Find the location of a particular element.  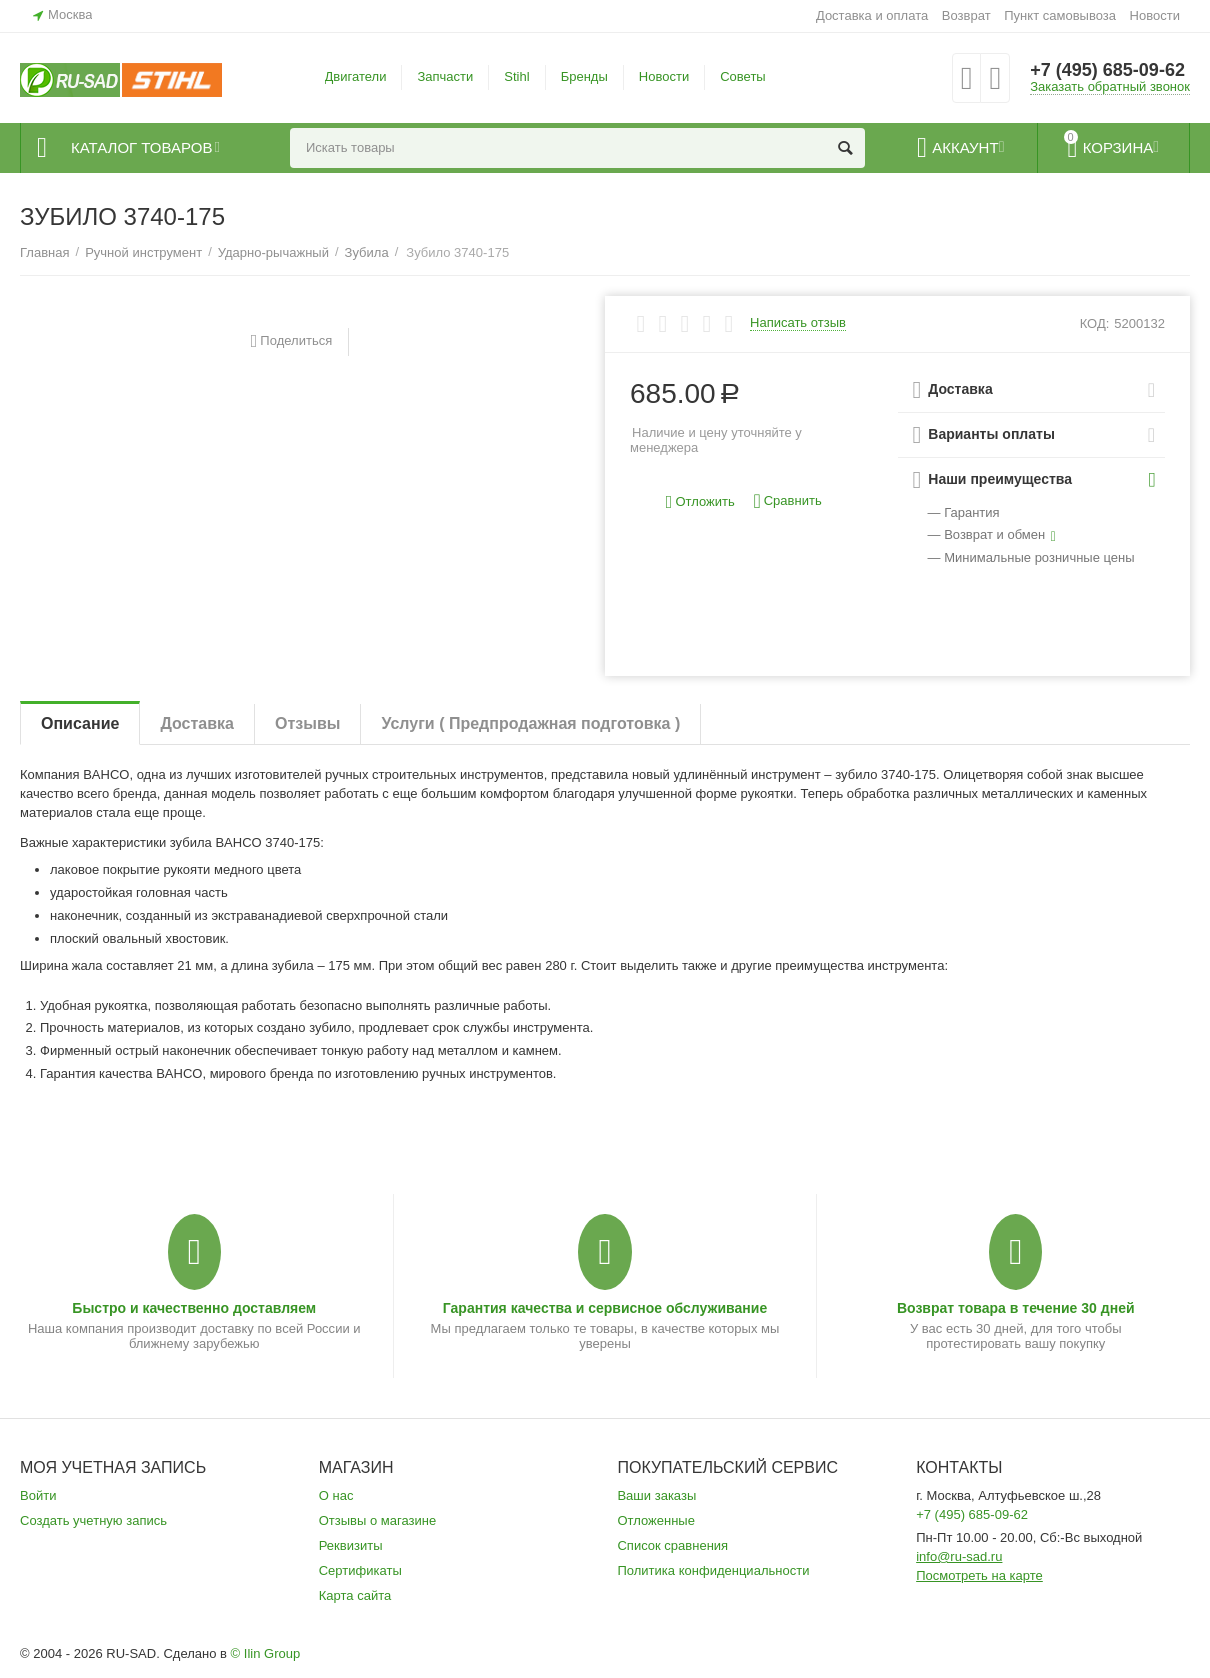

Stihl is located at coordinates (516, 76).